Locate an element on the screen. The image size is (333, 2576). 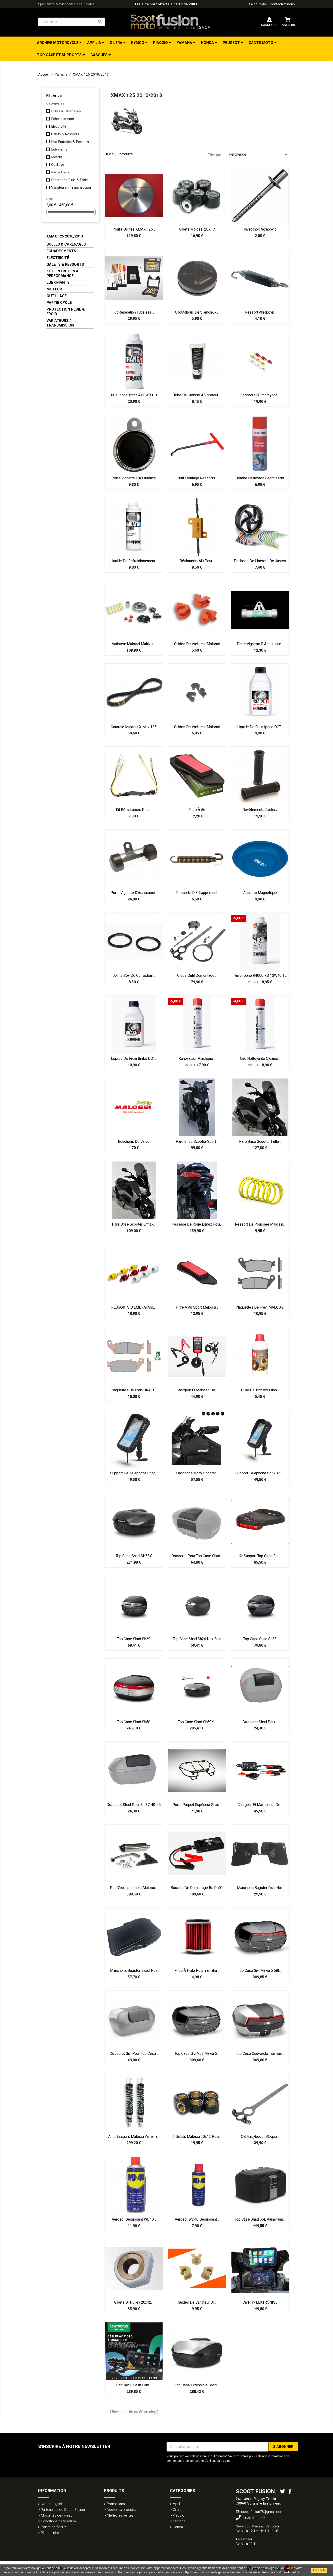
[Rechercher] is located at coordinates (71, 22).